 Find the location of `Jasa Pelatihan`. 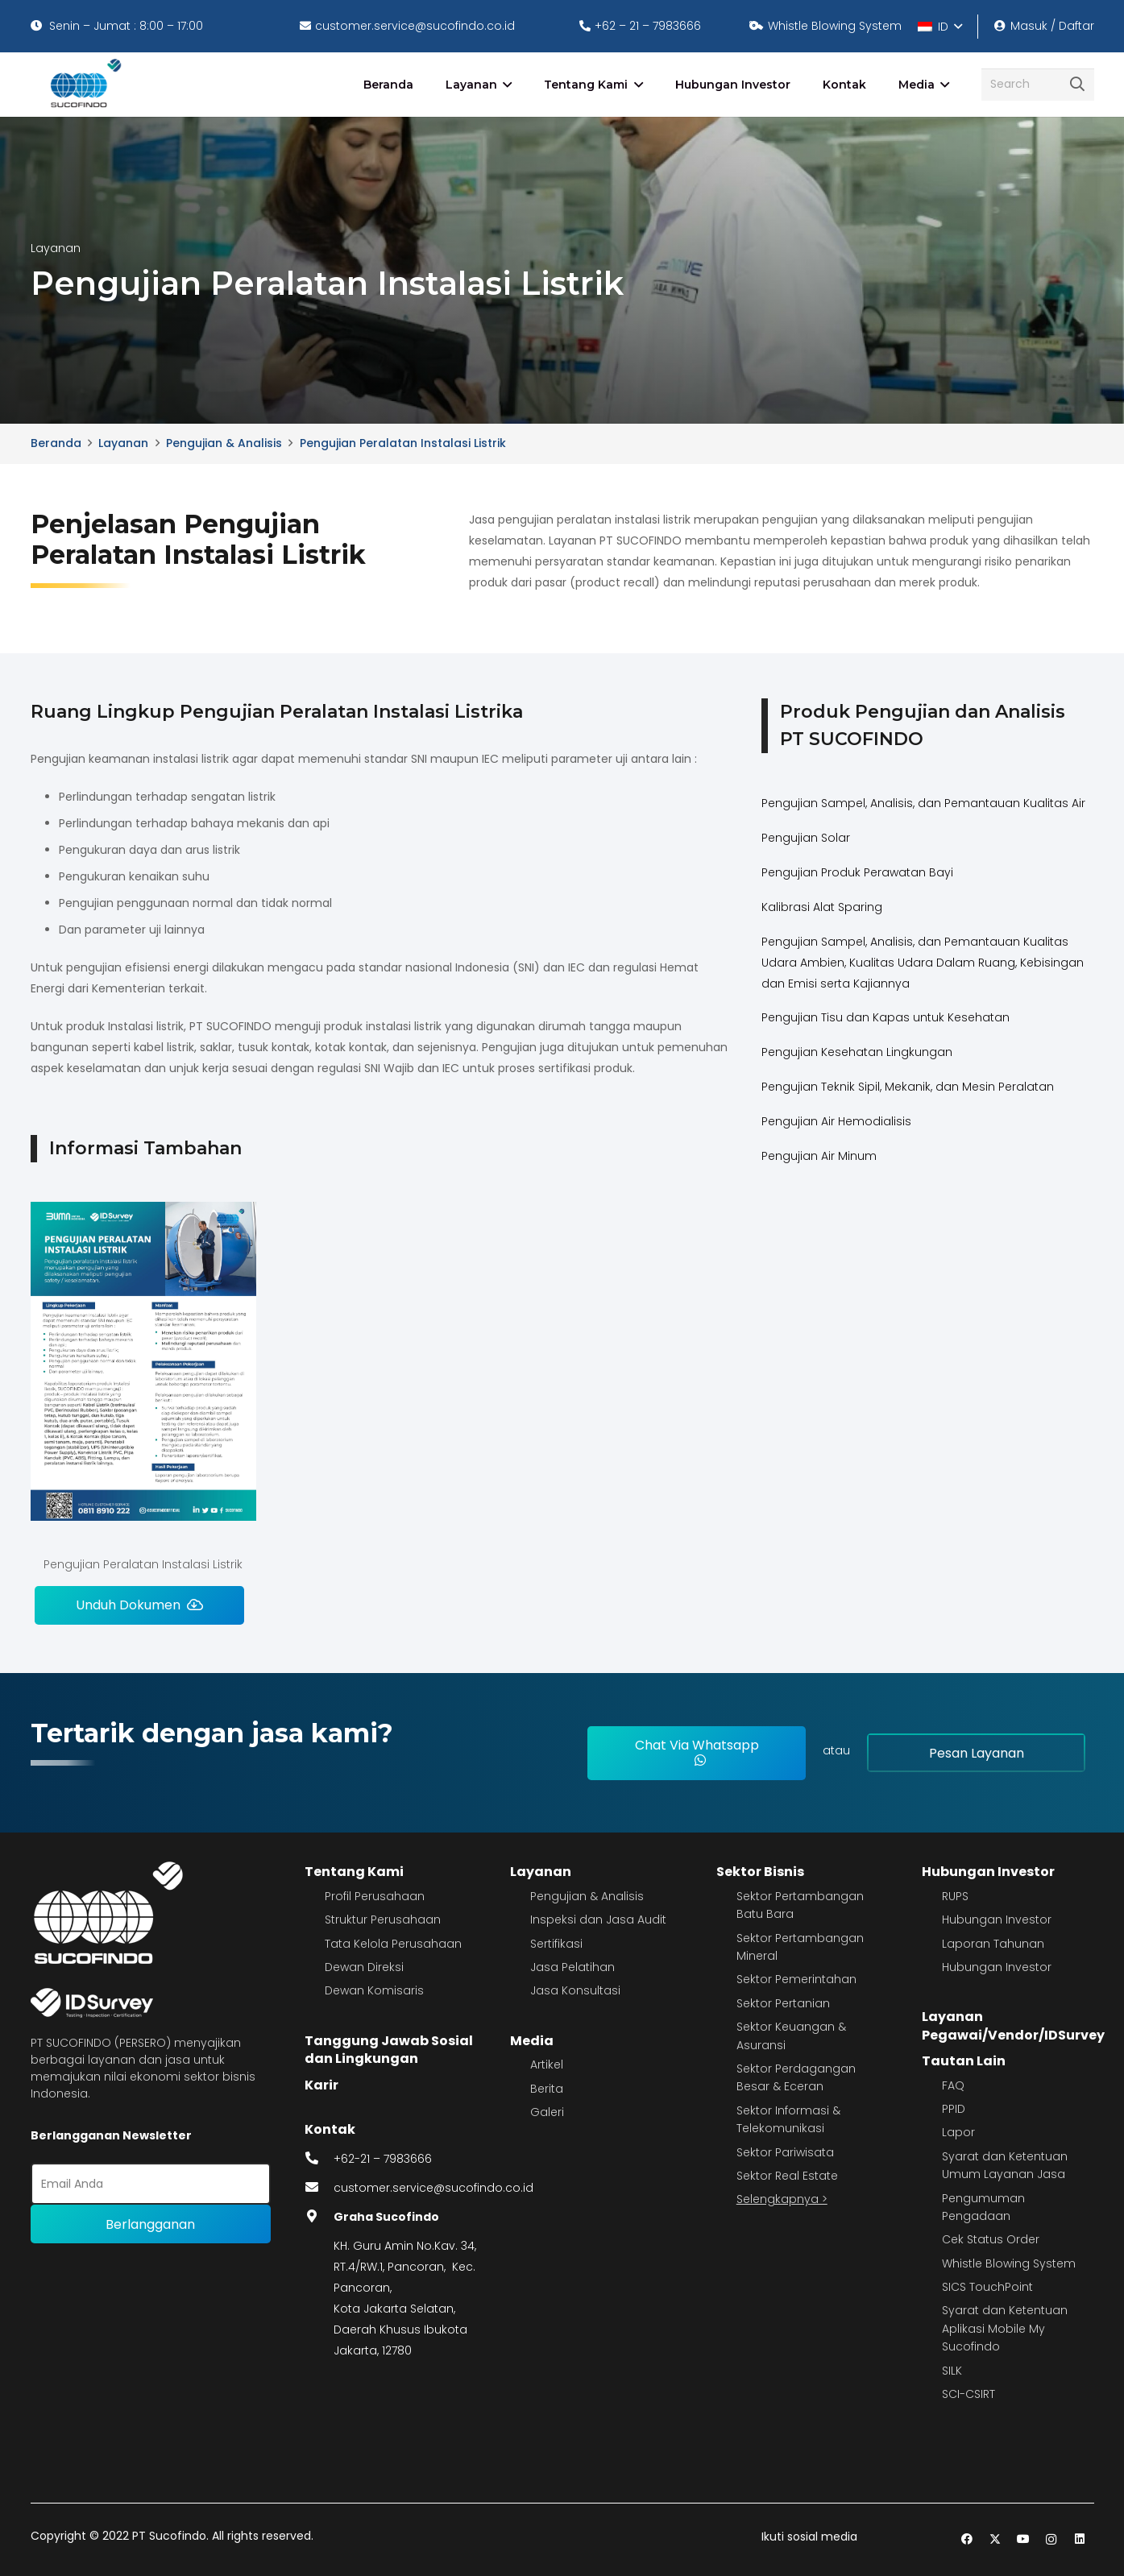

Jasa Pelatihan is located at coordinates (572, 1967).